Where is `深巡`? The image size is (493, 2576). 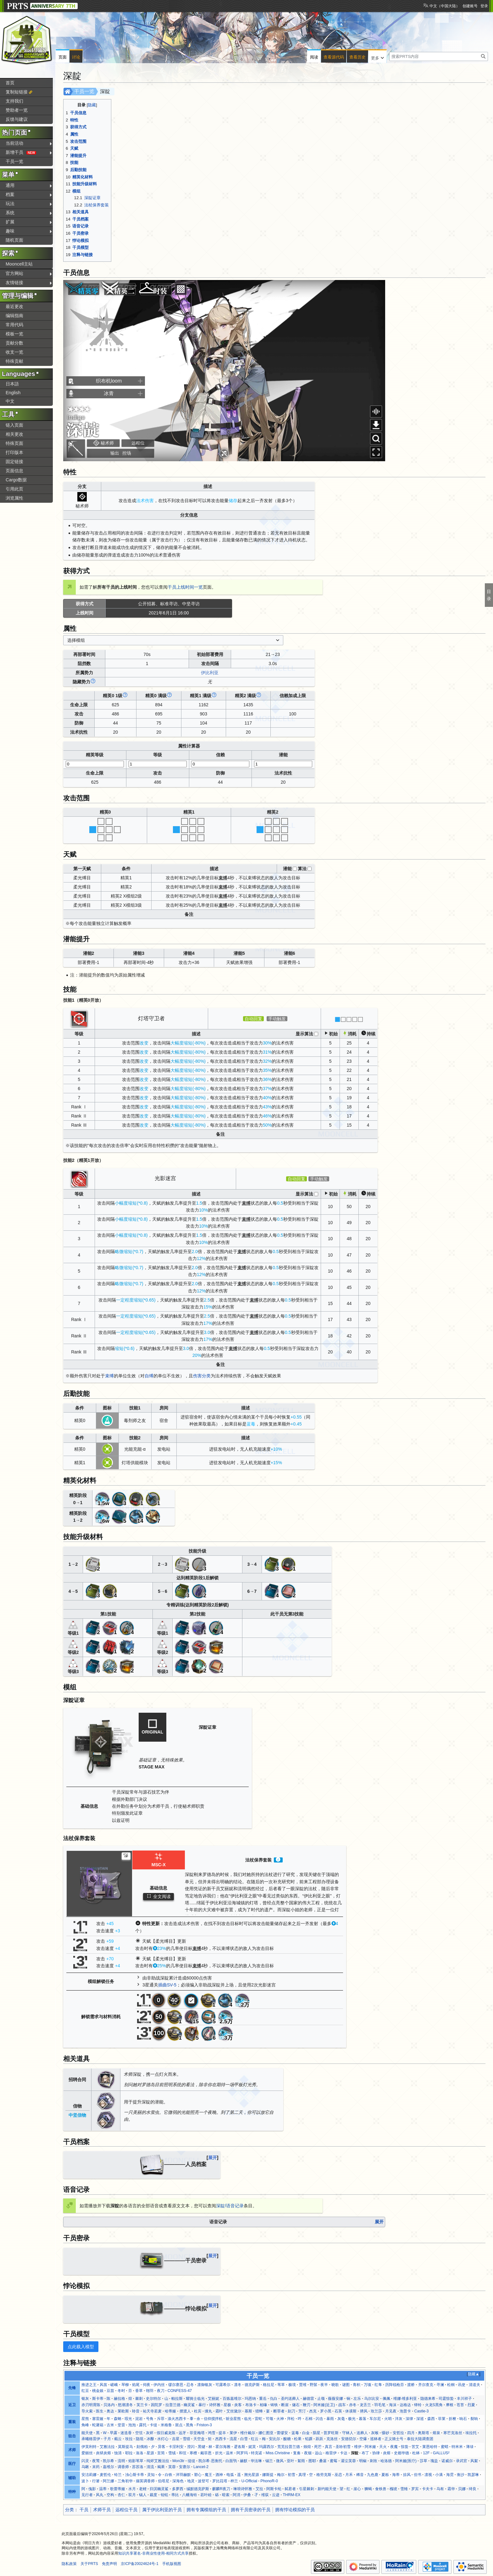 深巡 is located at coordinates (420, 2418).